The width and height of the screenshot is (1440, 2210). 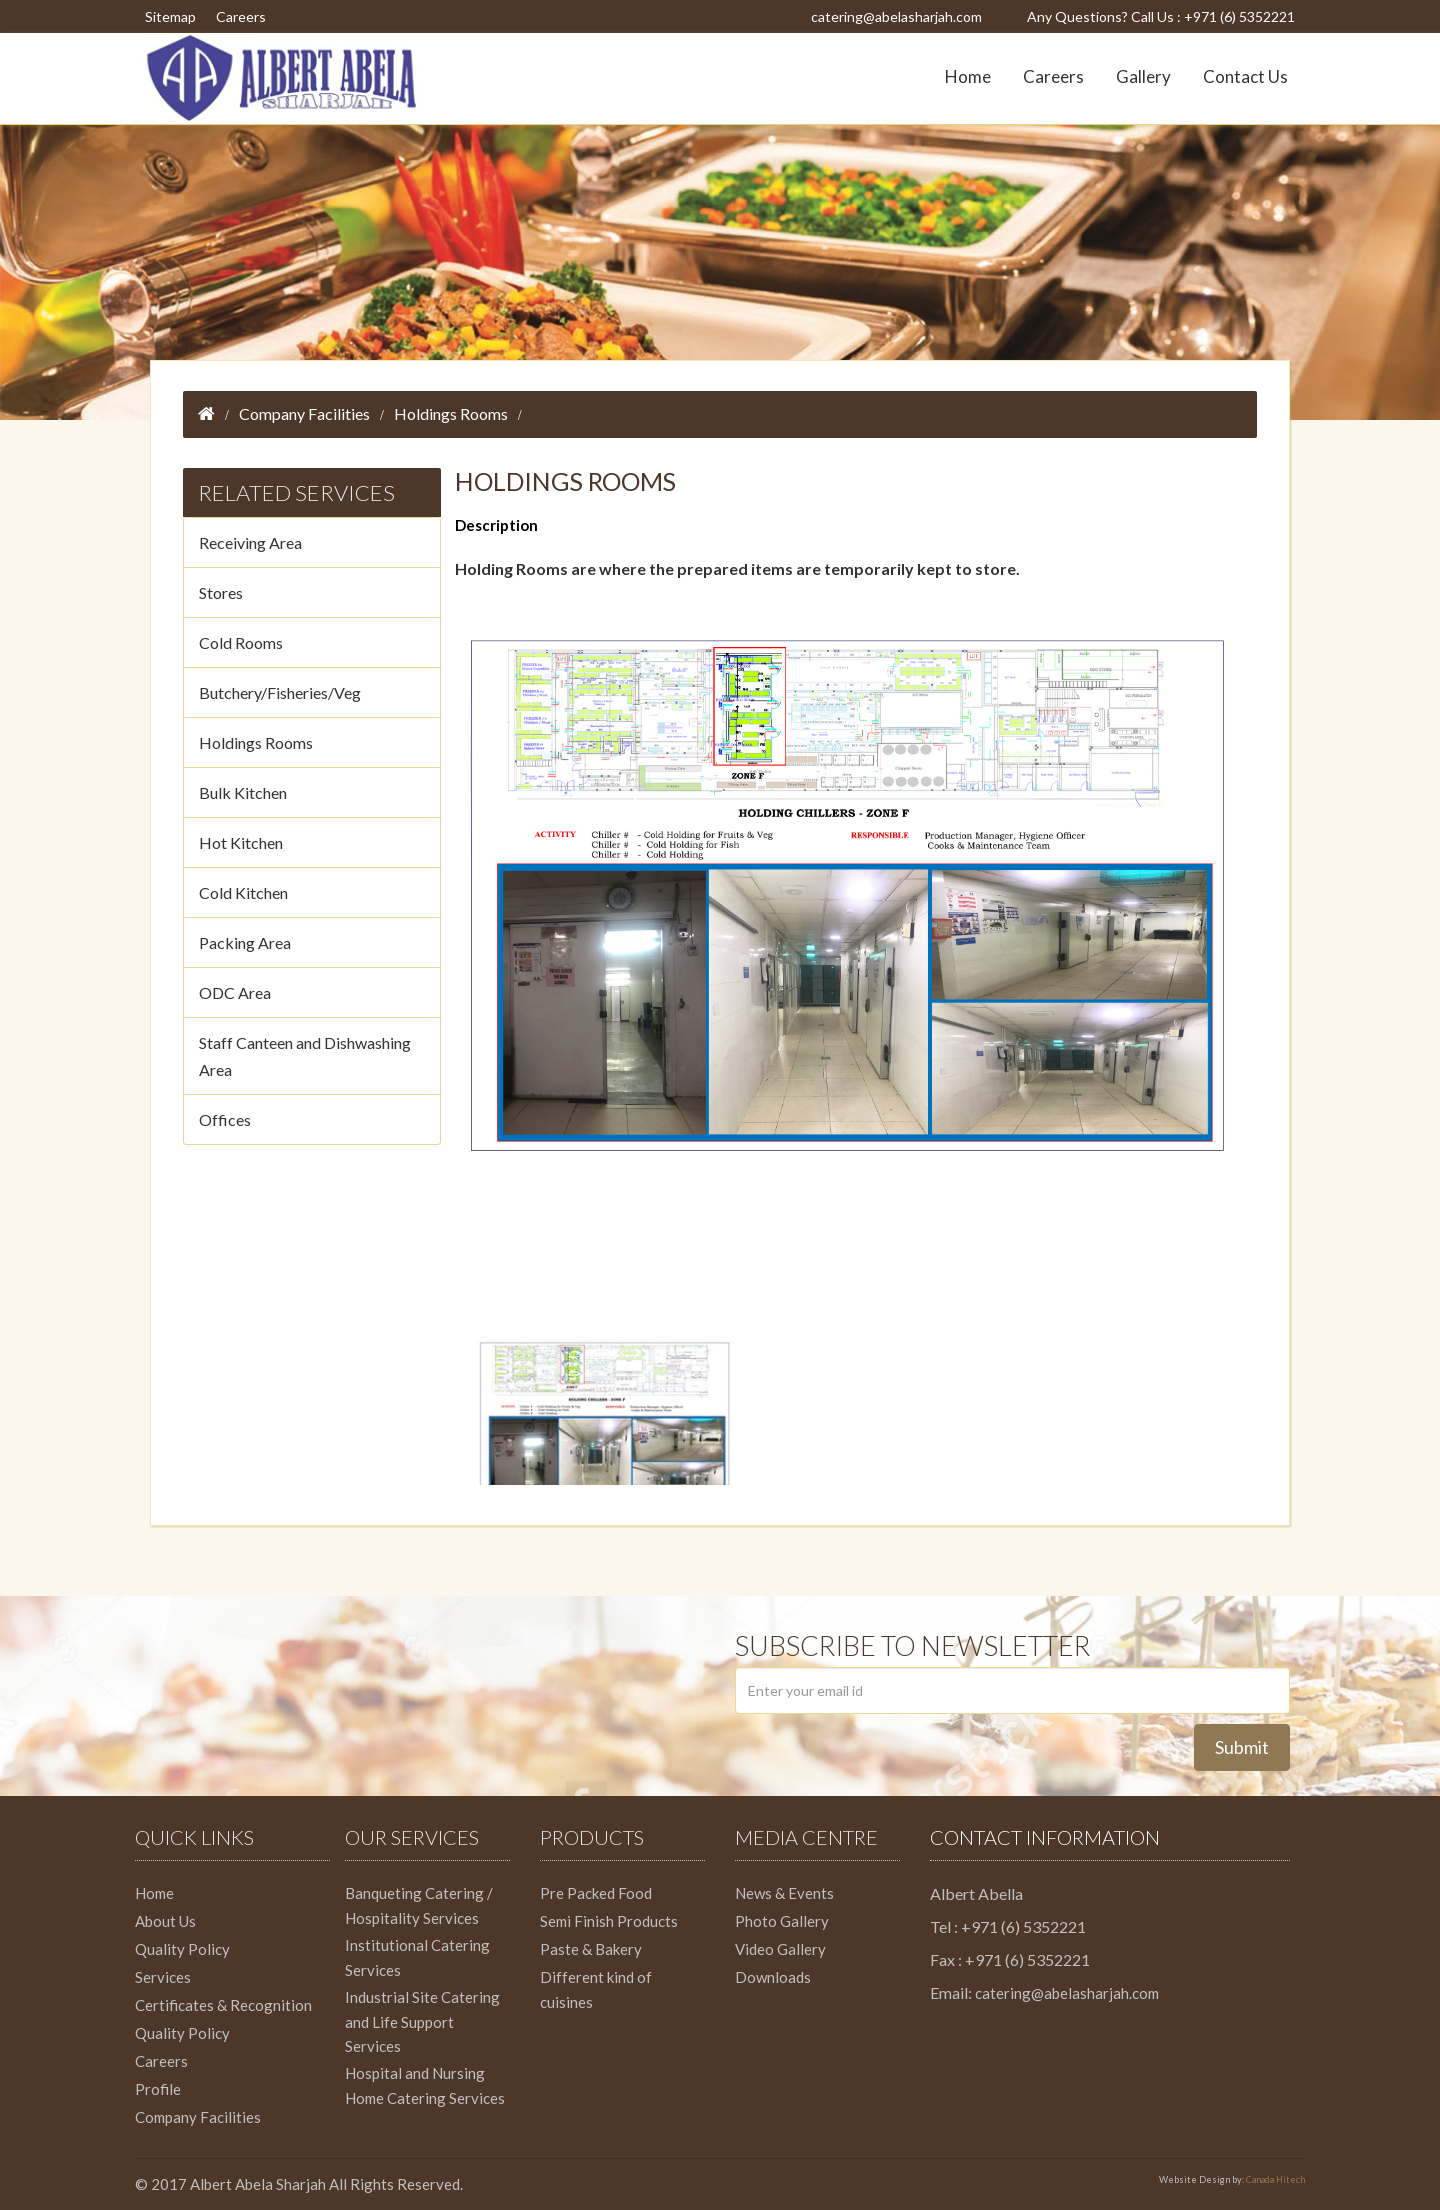 I want to click on Contact Us, so click(x=1245, y=76).